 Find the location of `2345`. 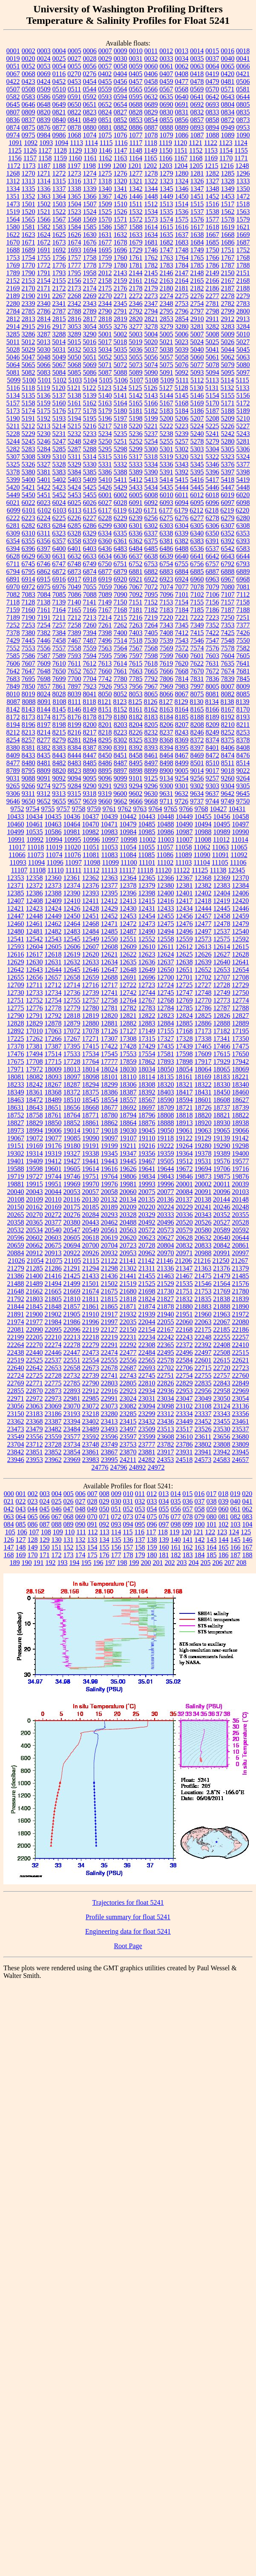

2345 is located at coordinates (120, 303).